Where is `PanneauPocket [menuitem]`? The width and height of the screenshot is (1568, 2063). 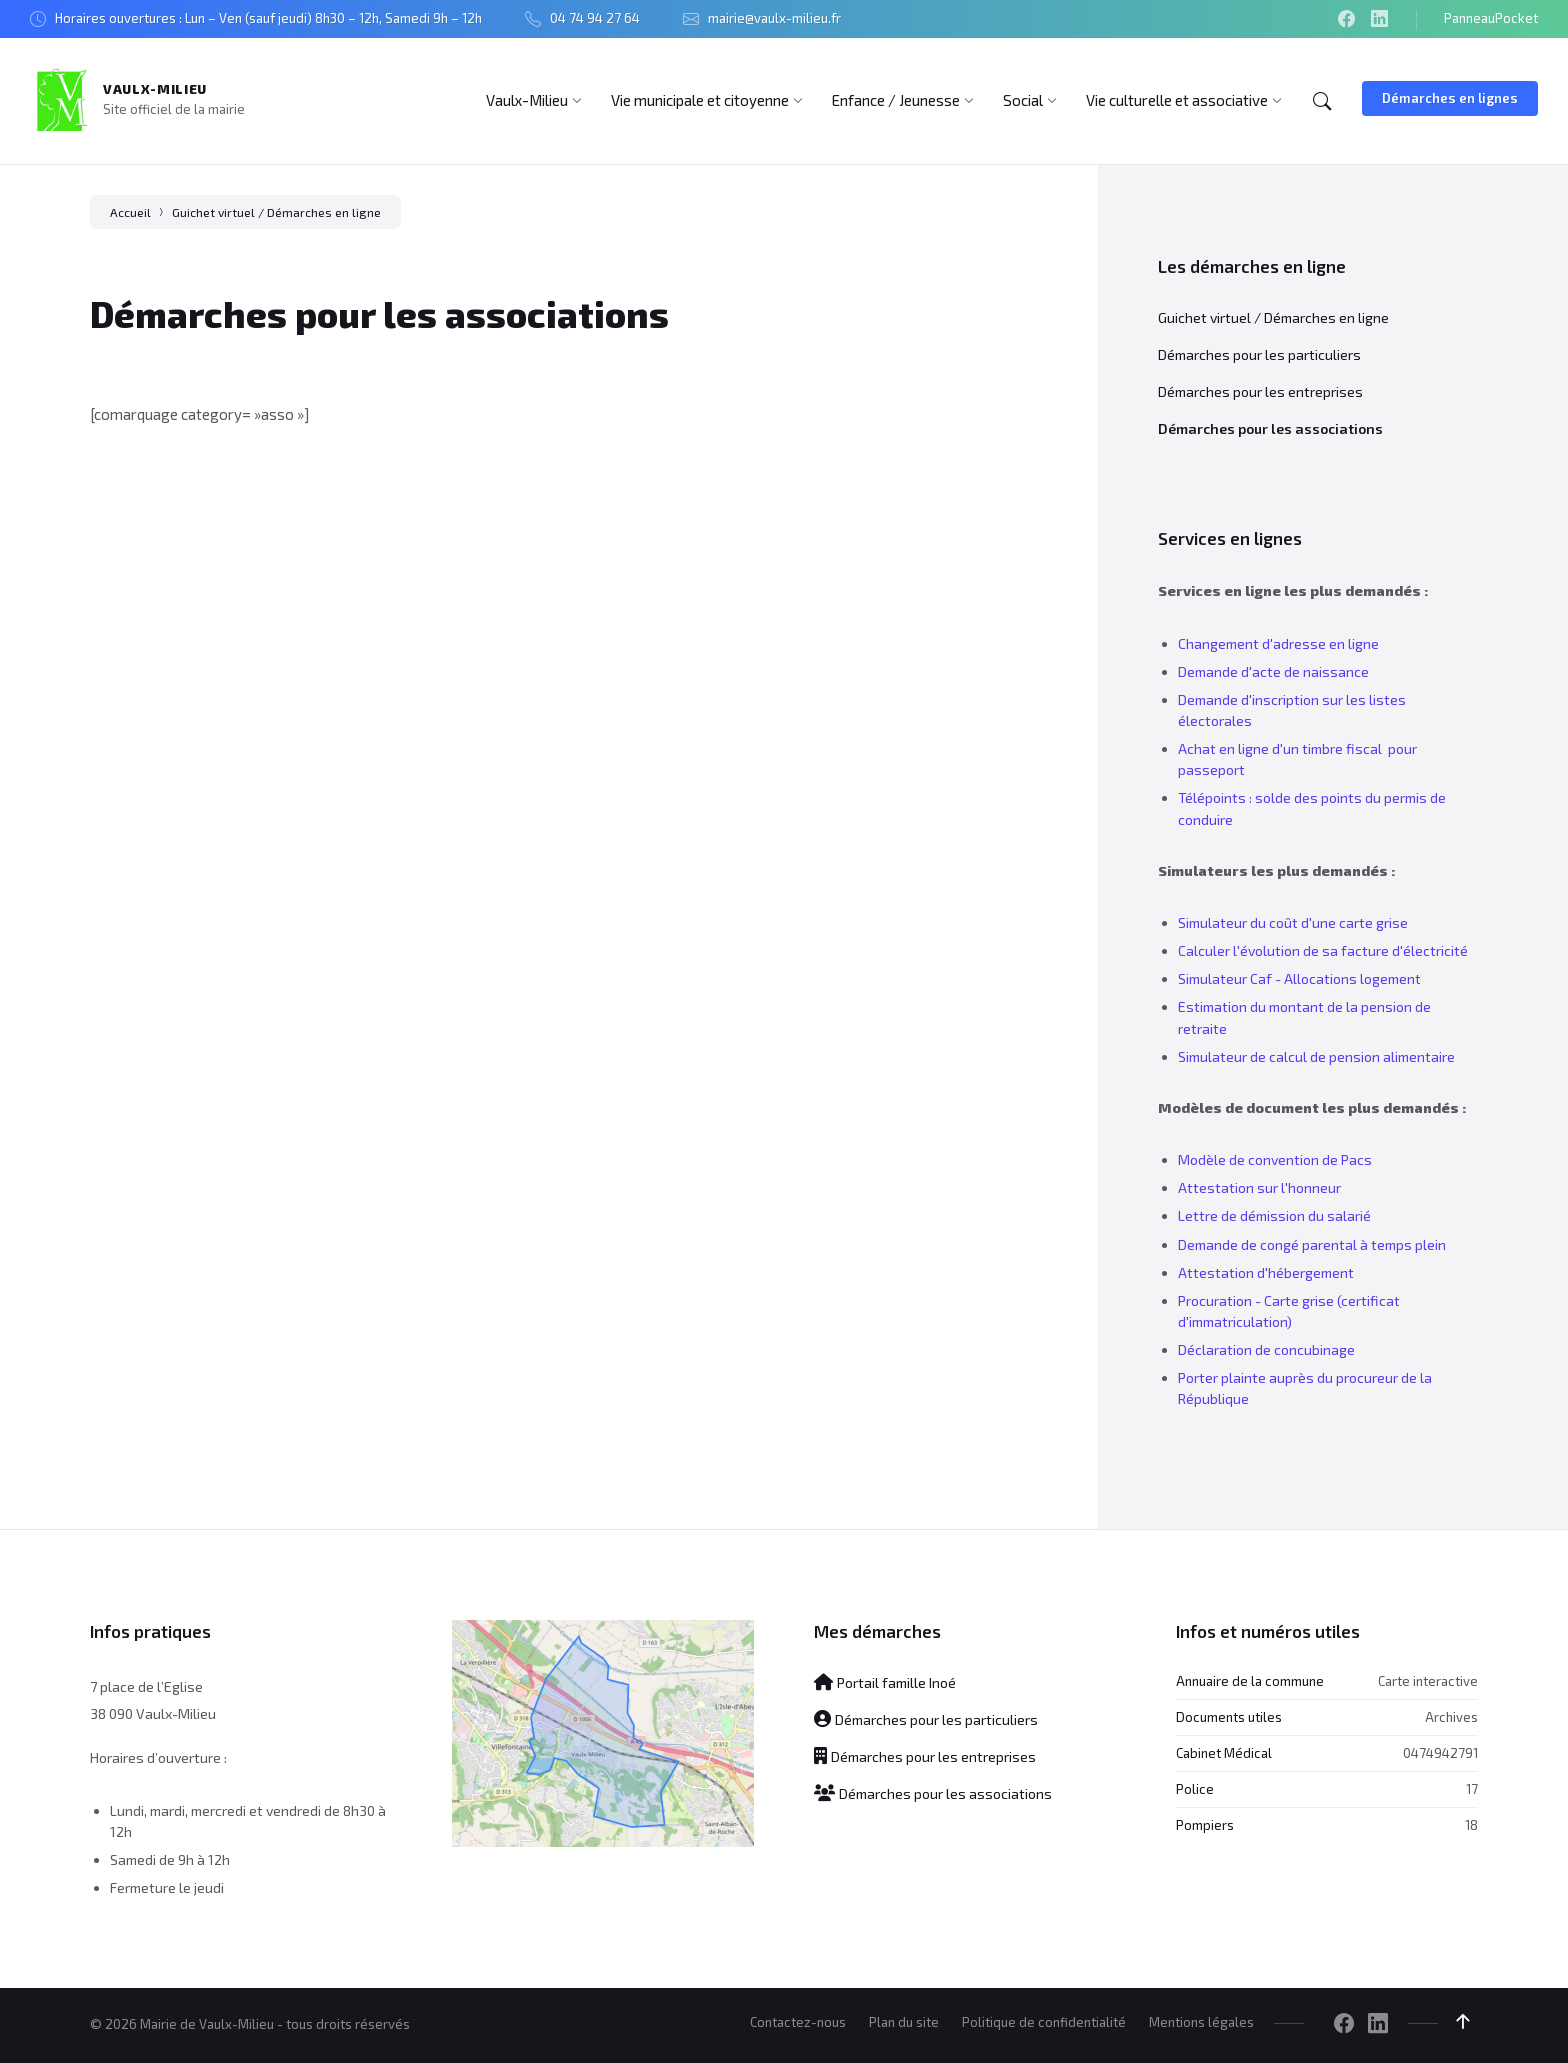 PanneauPocket [menuitem] is located at coordinates (1491, 18).